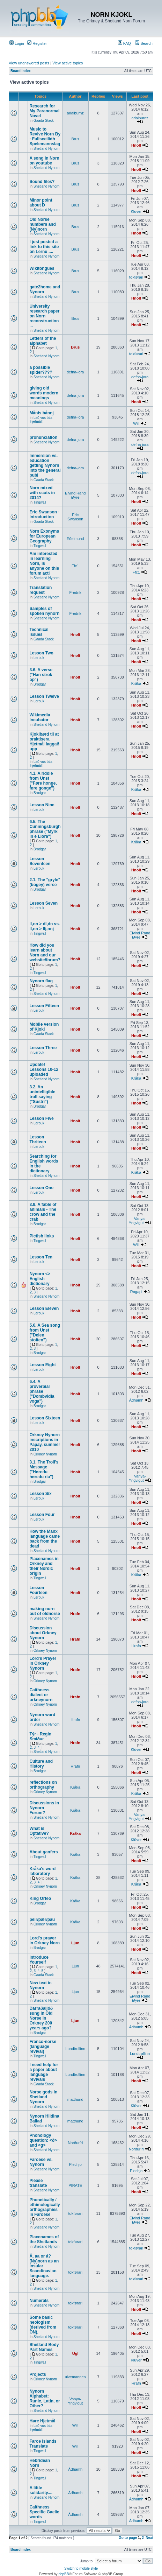 This screenshot has width=162, height=2576. I want to click on Caithness dialect or orkneynorn, so click(40, 1694).